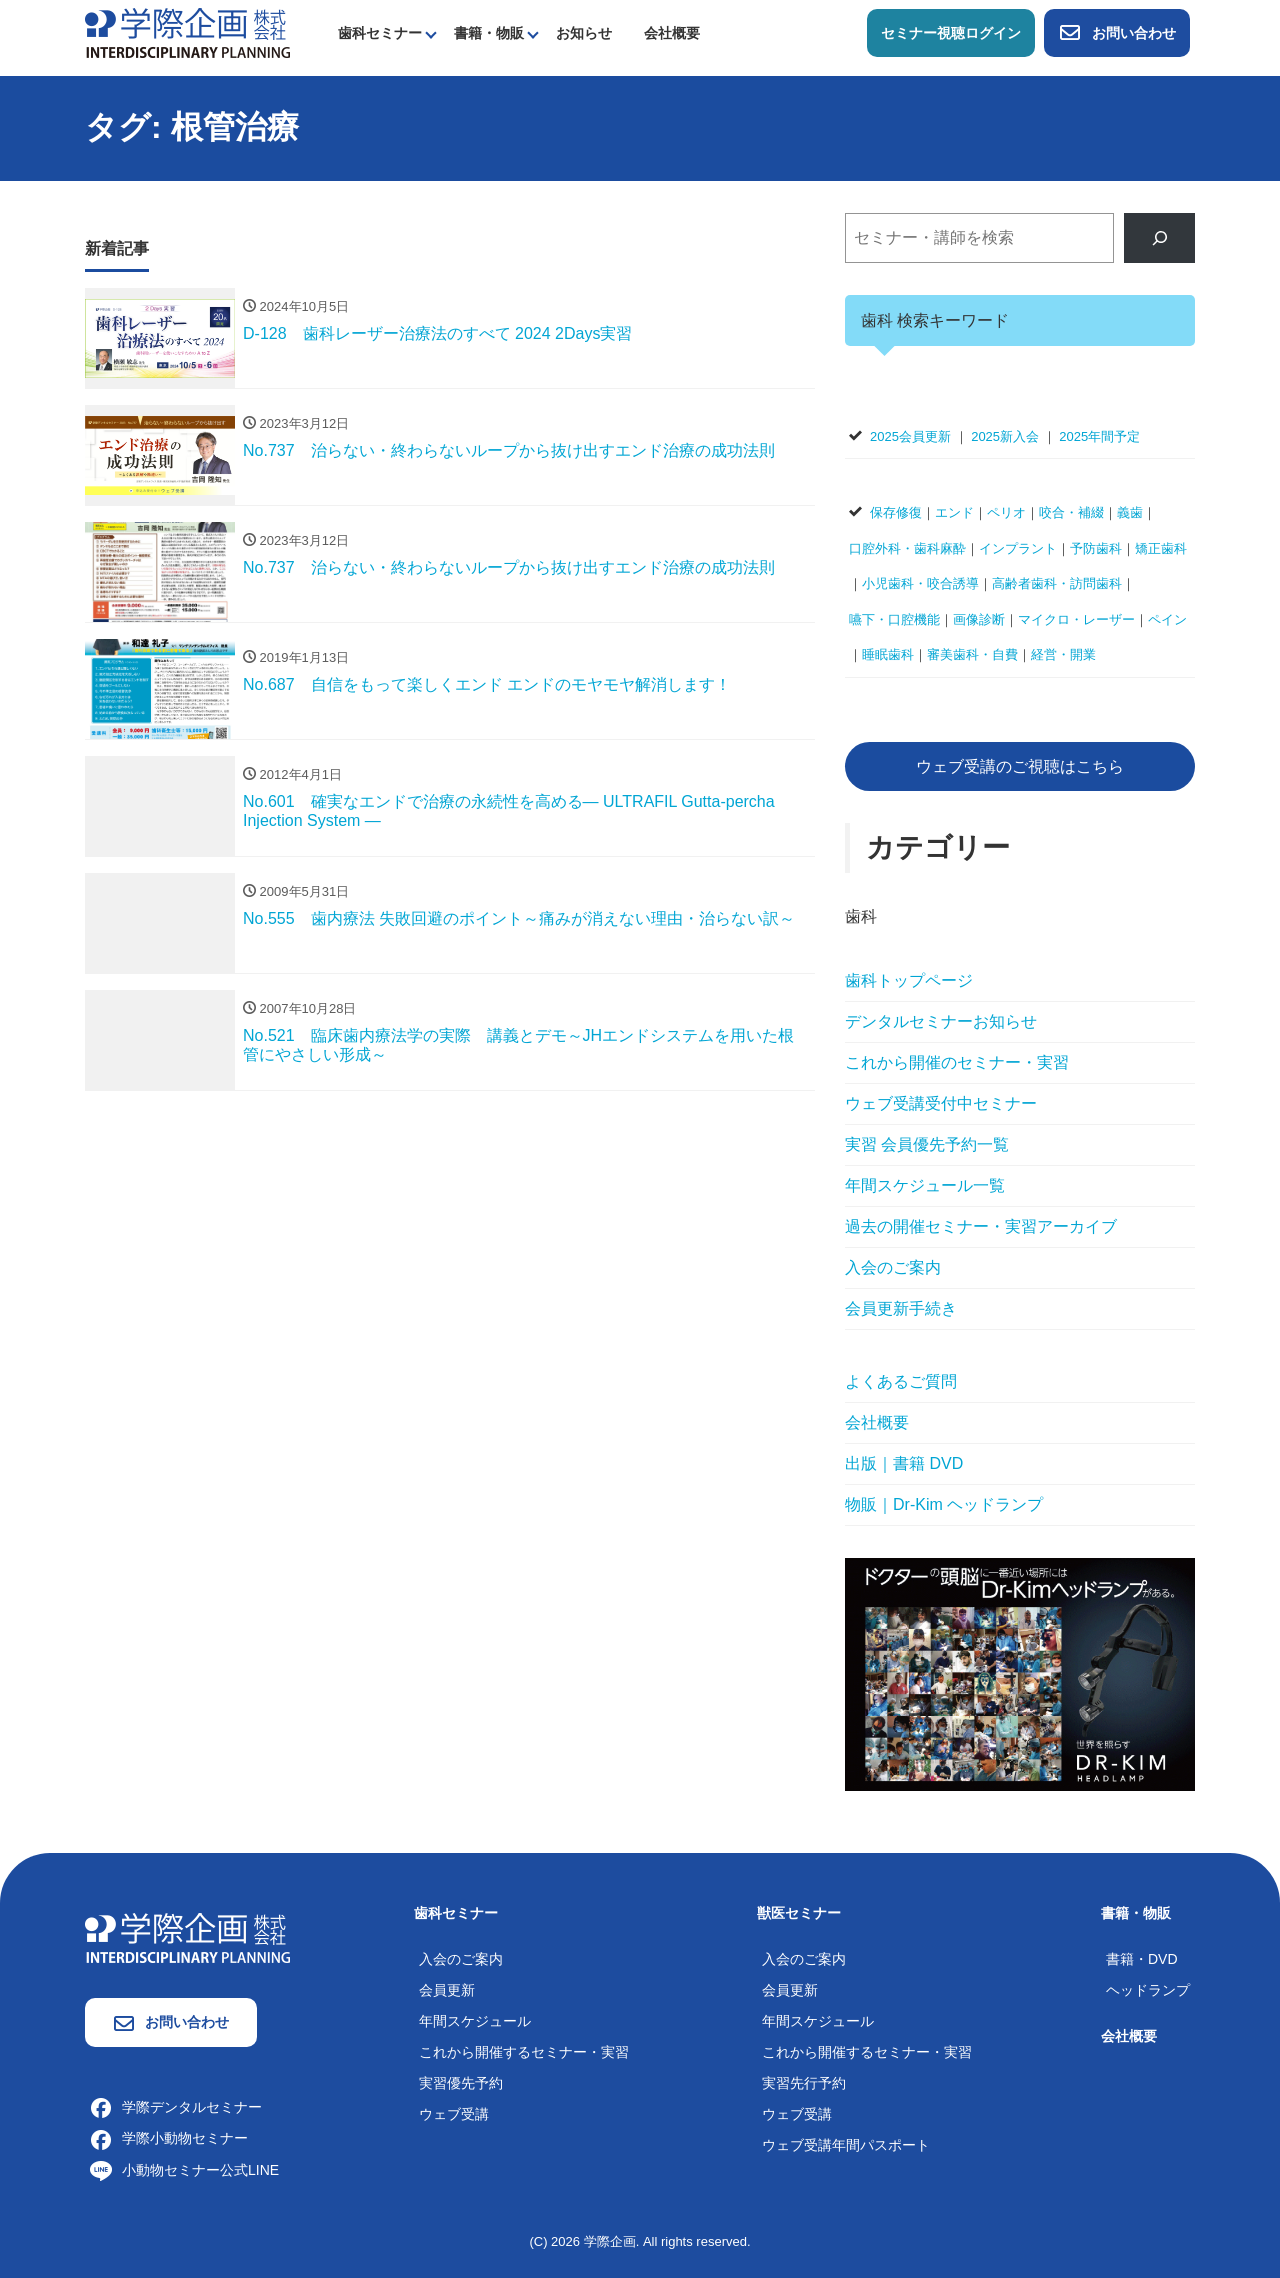 The height and width of the screenshot is (2278, 1280). I want to click on ヘッドランプ, so click(1148, 1990).